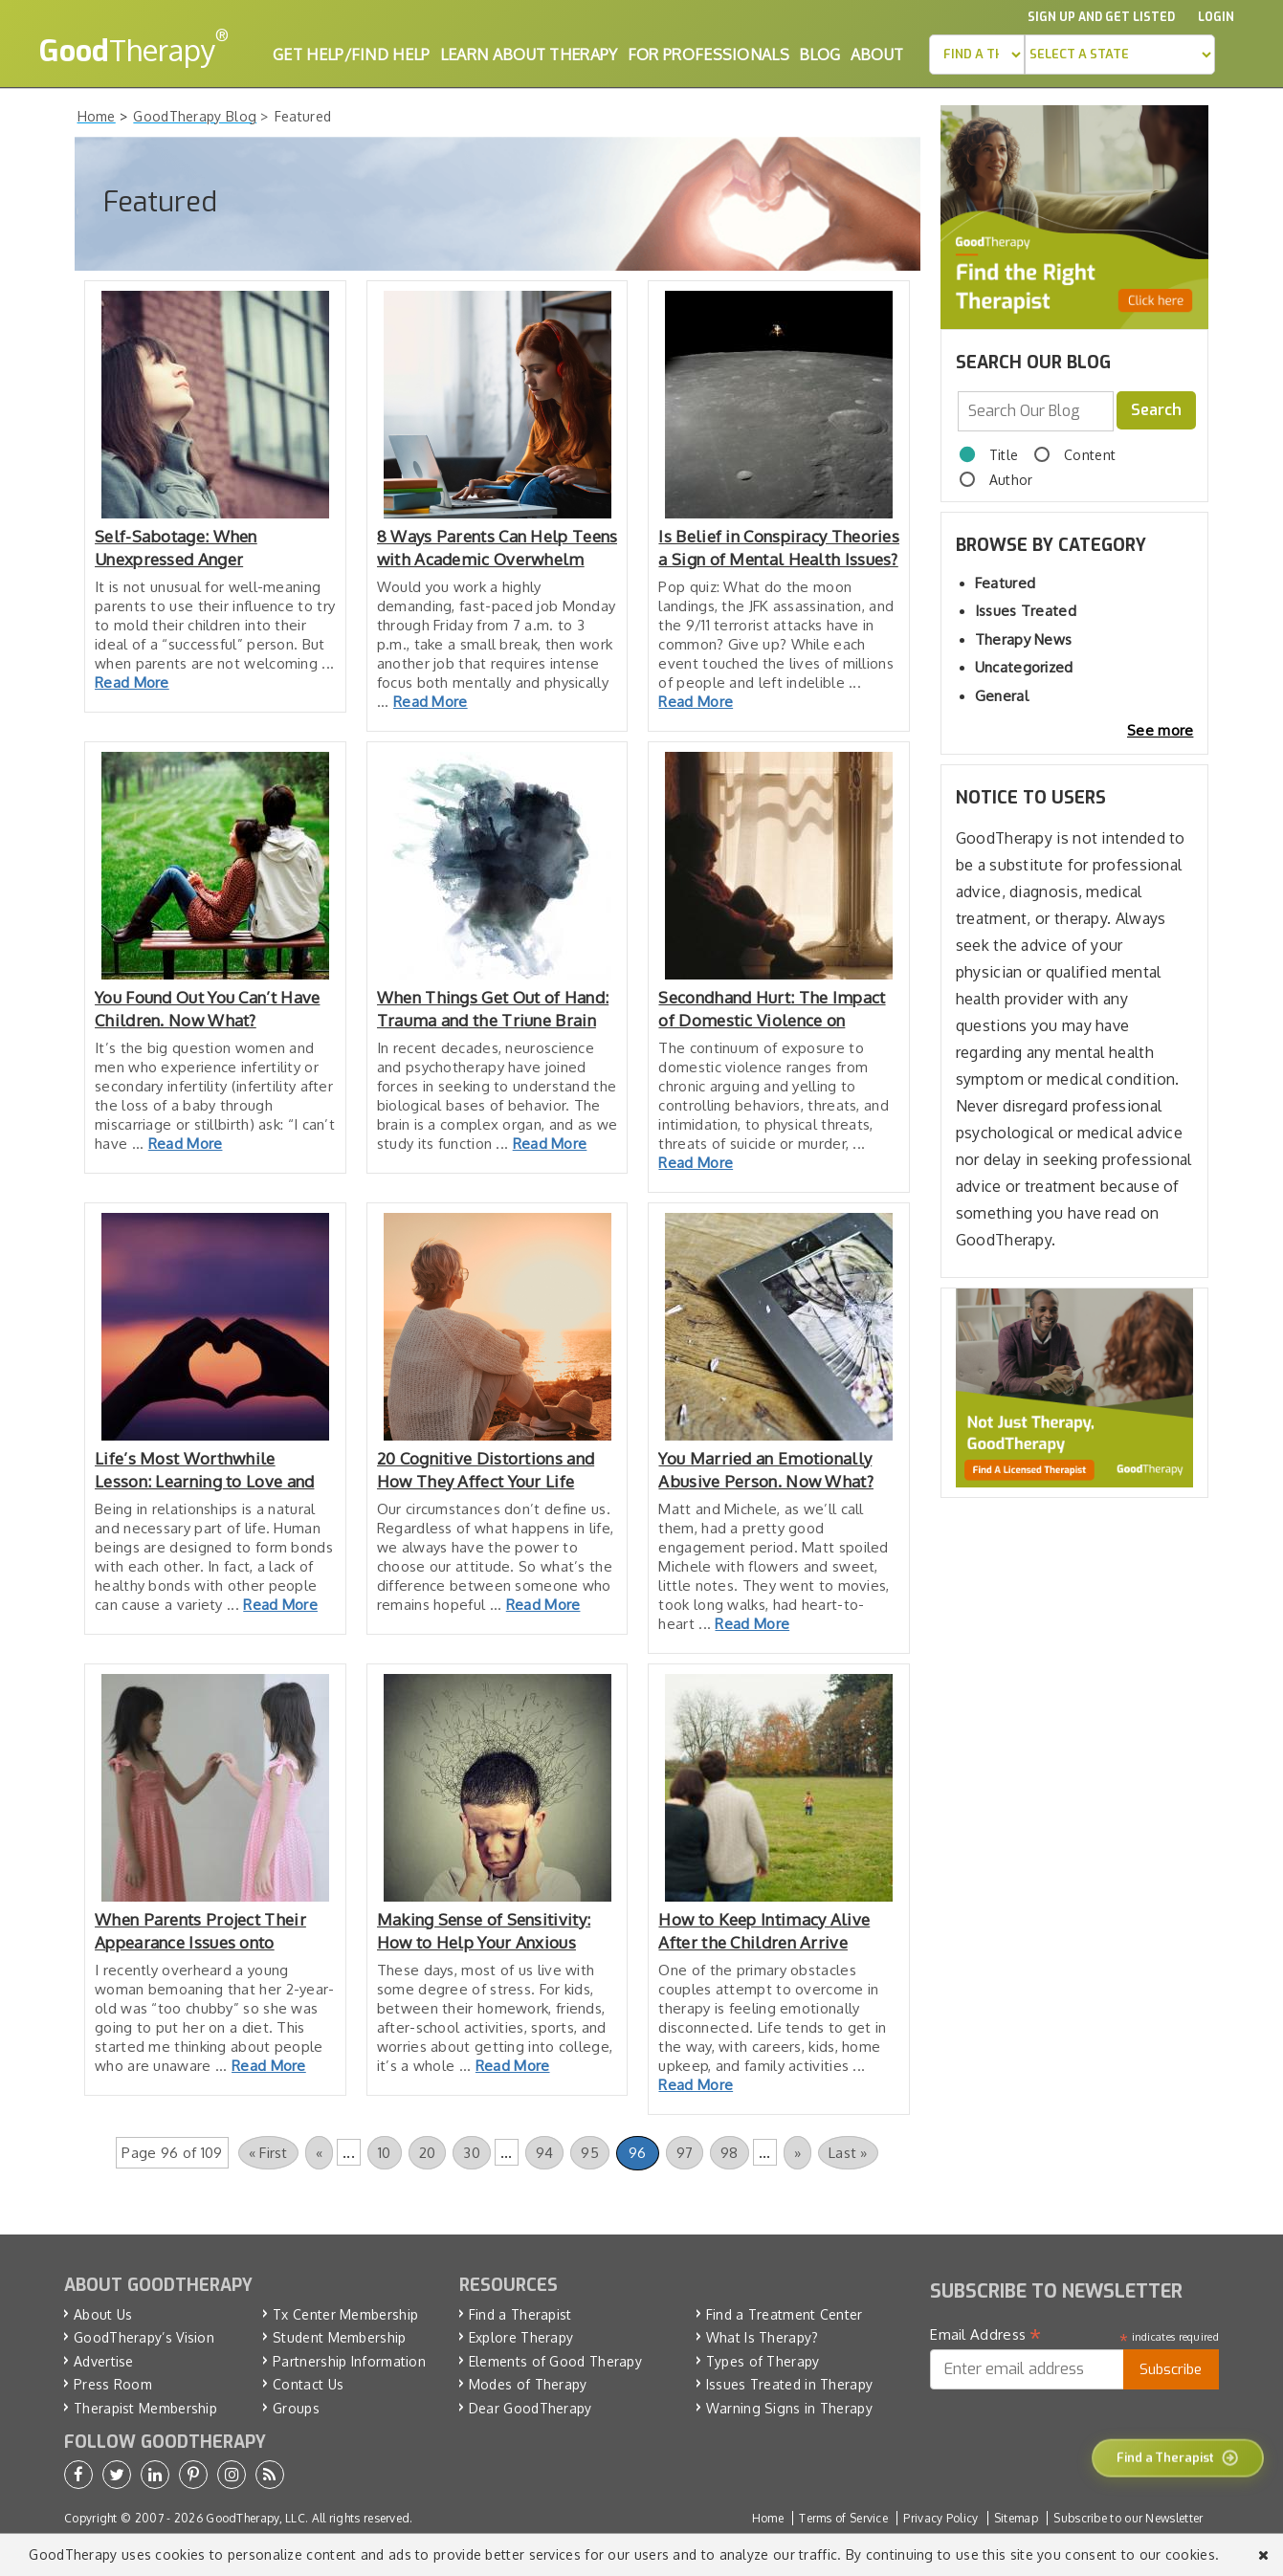 The height and width of the screenshot is (2576, 1283). What do you see at coordinates (497, 547) in the screenshot?
I see `8 Ways Parents Can Help Teens with Academic Overwhelm` at bounding box center [497, 547].